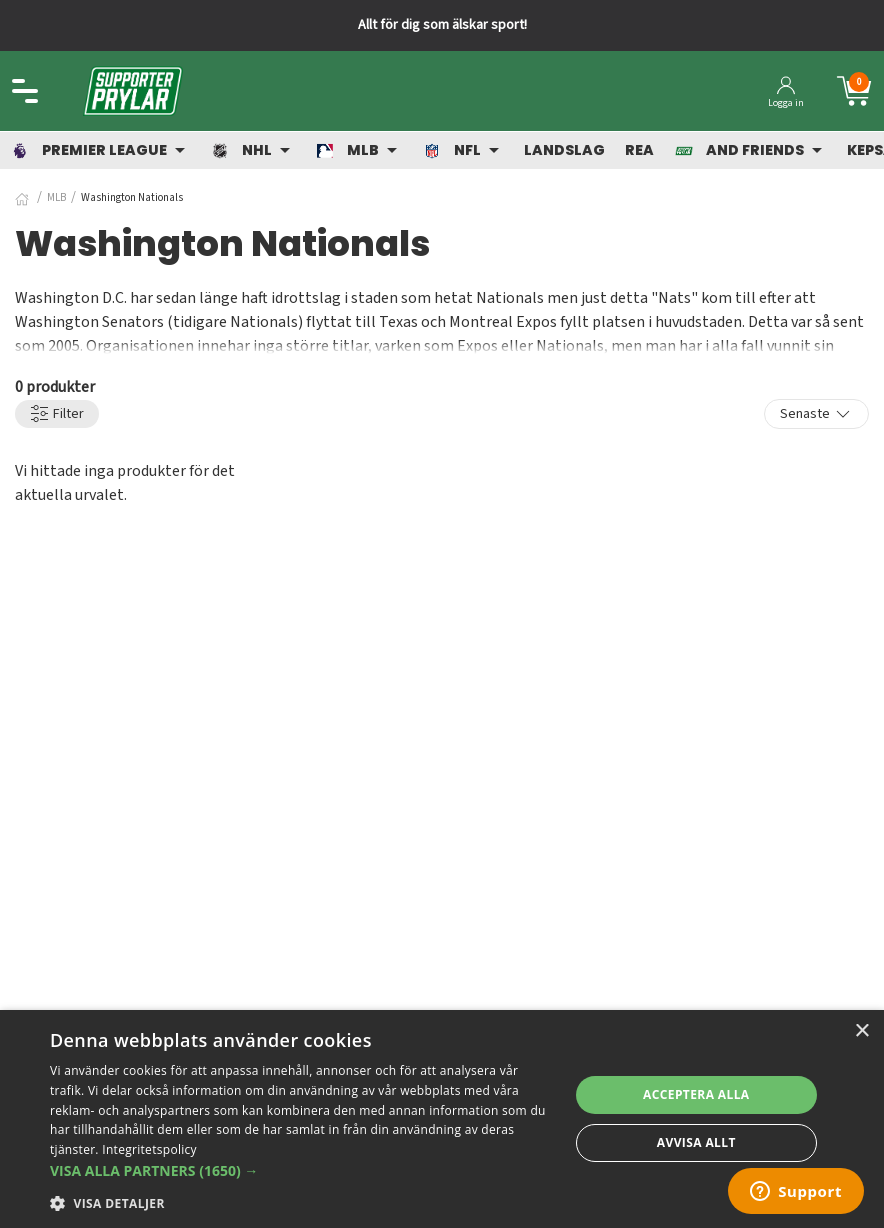 This screenshot has width=884, height=1228. I want to click on Avvisa allt [button], so click(696, 1142).